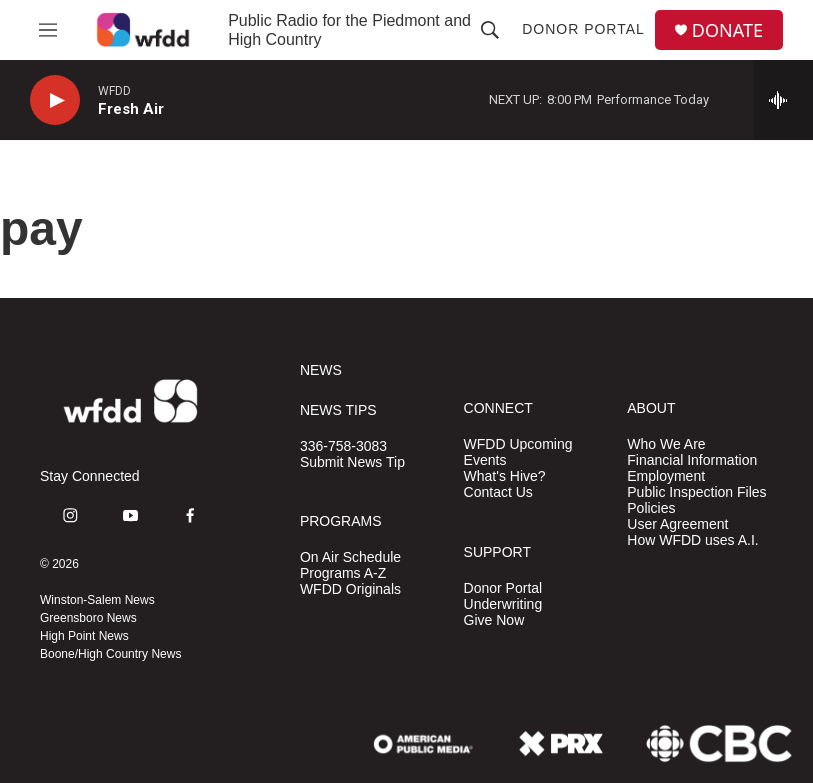 This screenshot has height=783, width=813. What do you see at coordinates (498, 492) in the screenshot?
I see `Contact Us` at bounding box center [498, 492].